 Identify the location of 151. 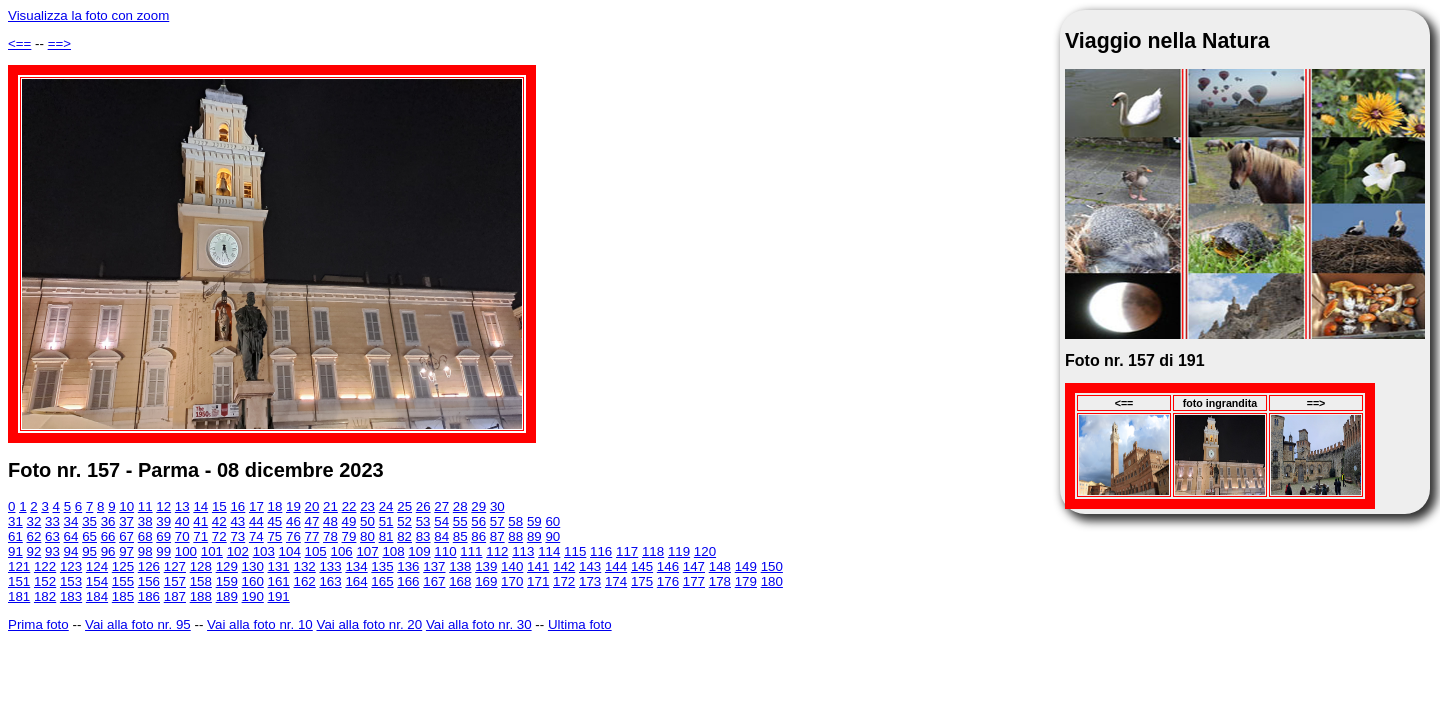
(19, 581).